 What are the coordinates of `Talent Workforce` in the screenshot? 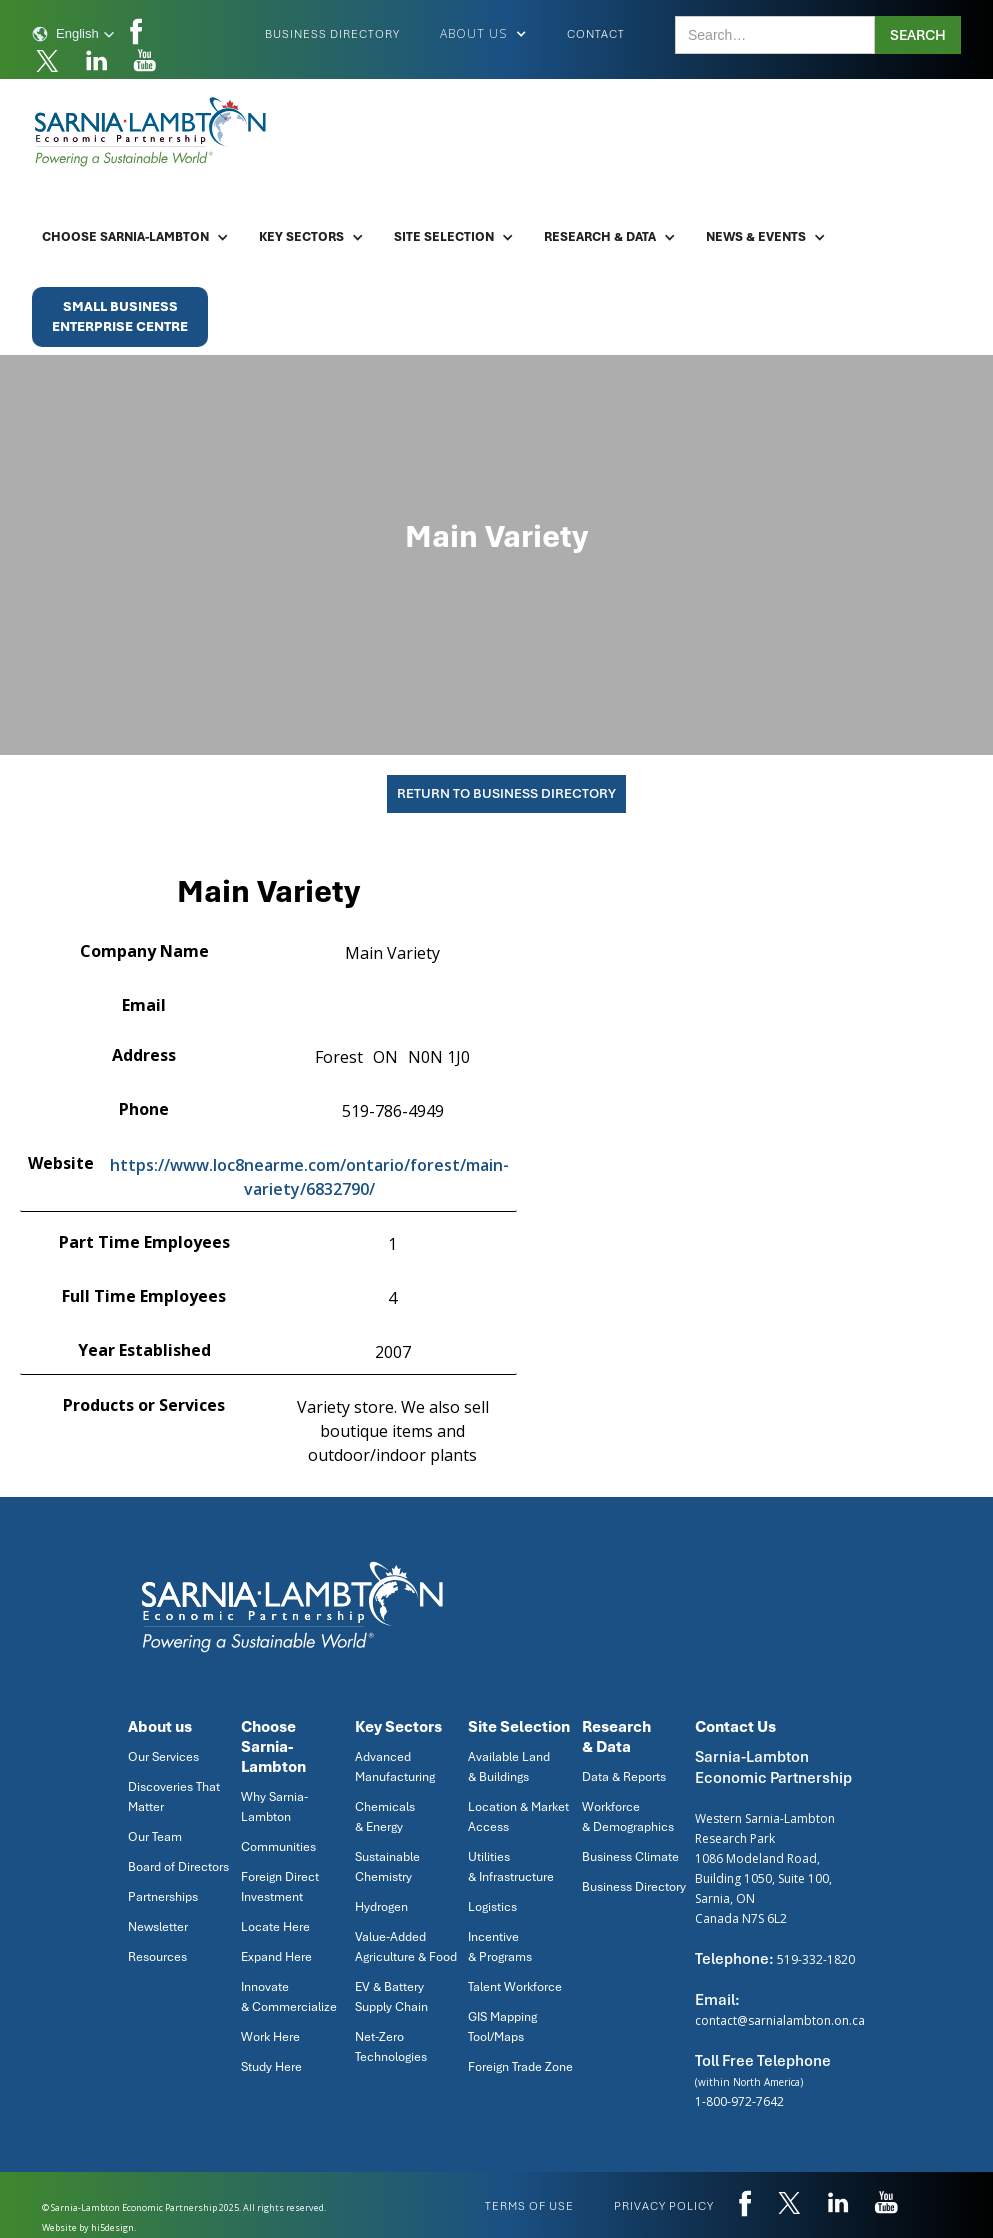 It's located at (515, 1987).